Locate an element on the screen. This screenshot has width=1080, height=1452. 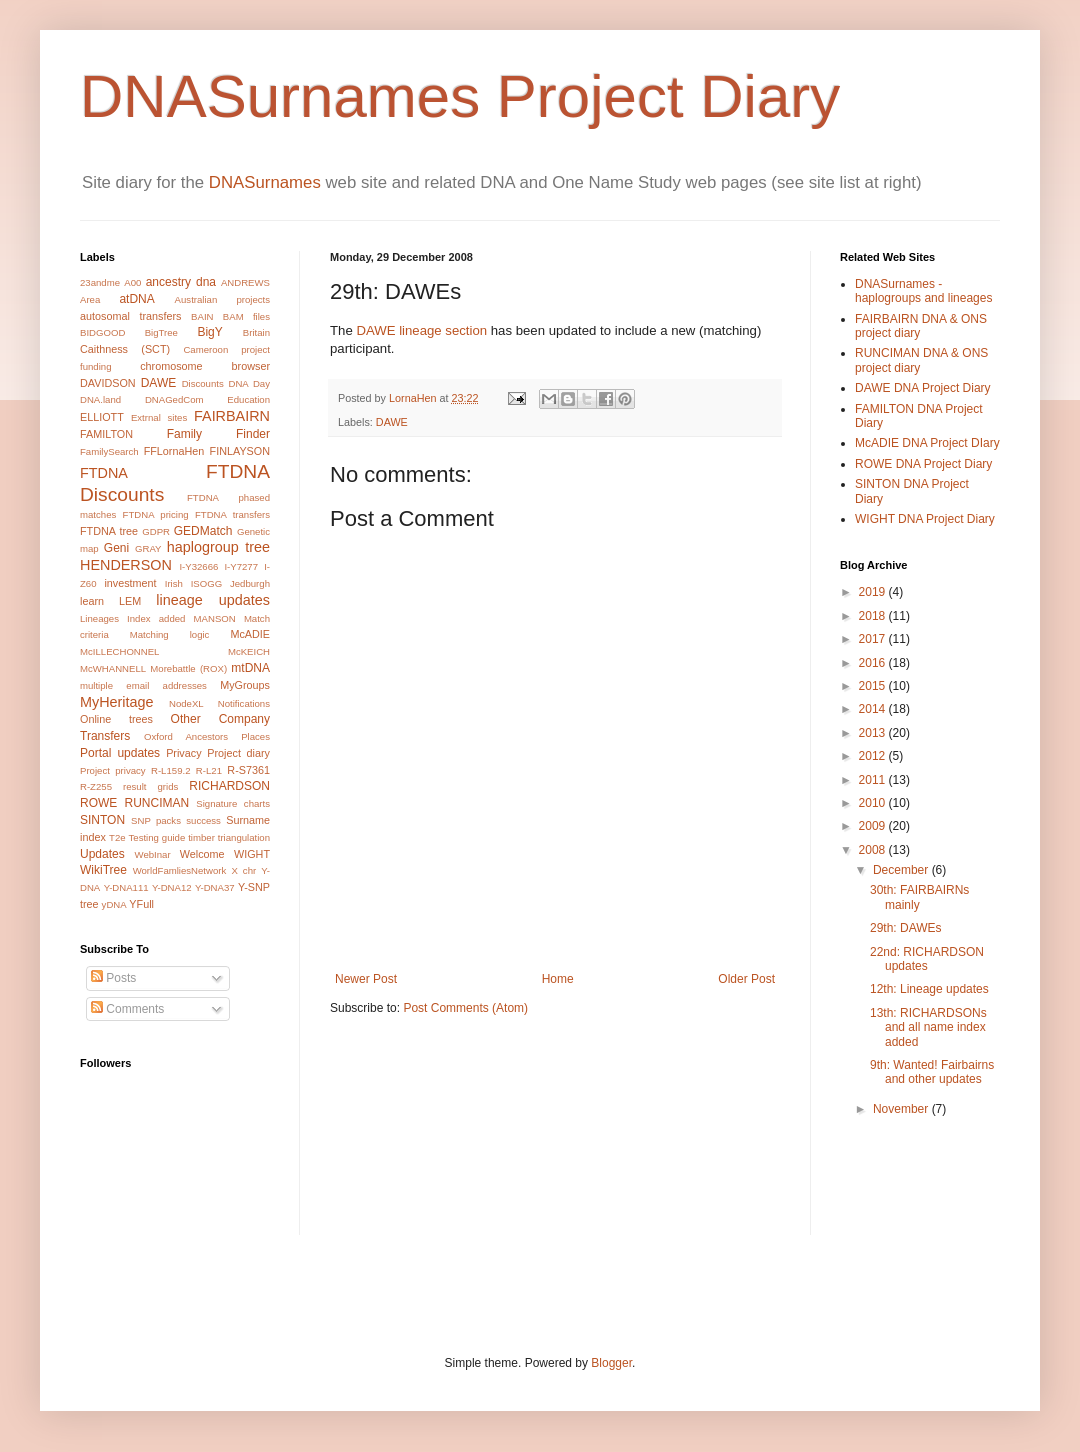
WikiTree is located at coordinates (103, 870).